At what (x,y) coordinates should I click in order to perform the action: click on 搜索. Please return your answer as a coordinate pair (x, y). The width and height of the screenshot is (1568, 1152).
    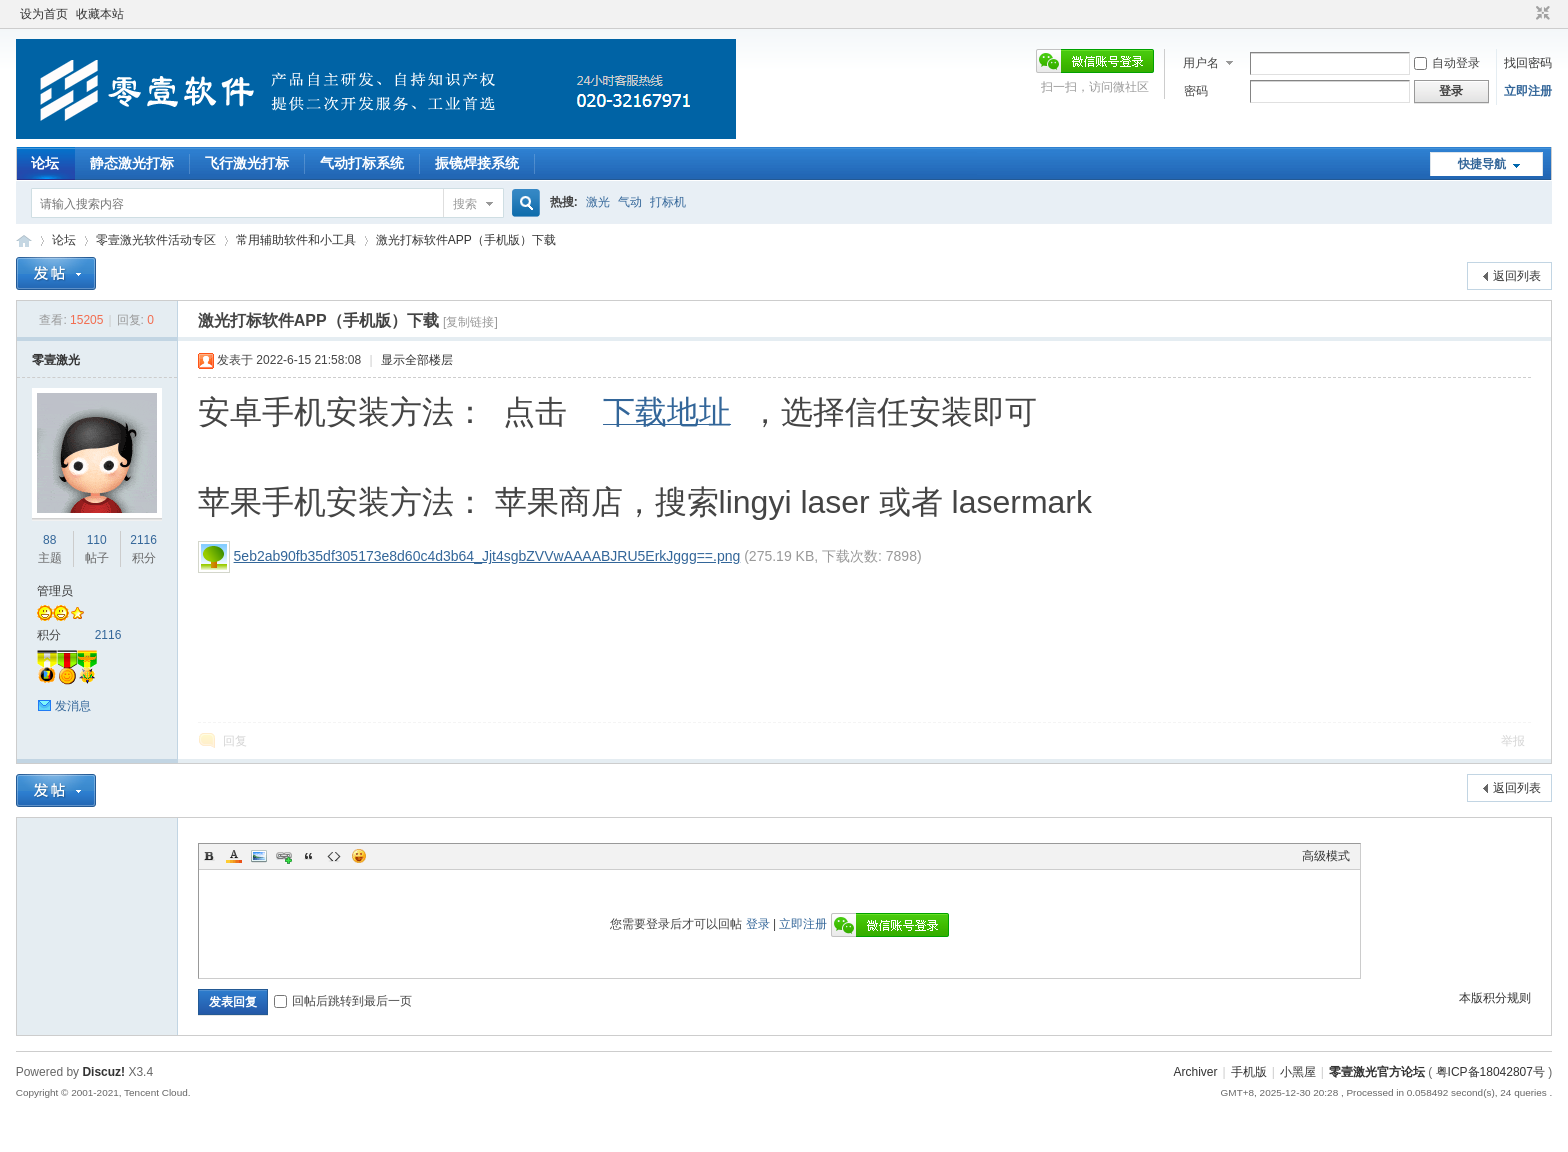
    Looking at the image, I should click on (465, 204).